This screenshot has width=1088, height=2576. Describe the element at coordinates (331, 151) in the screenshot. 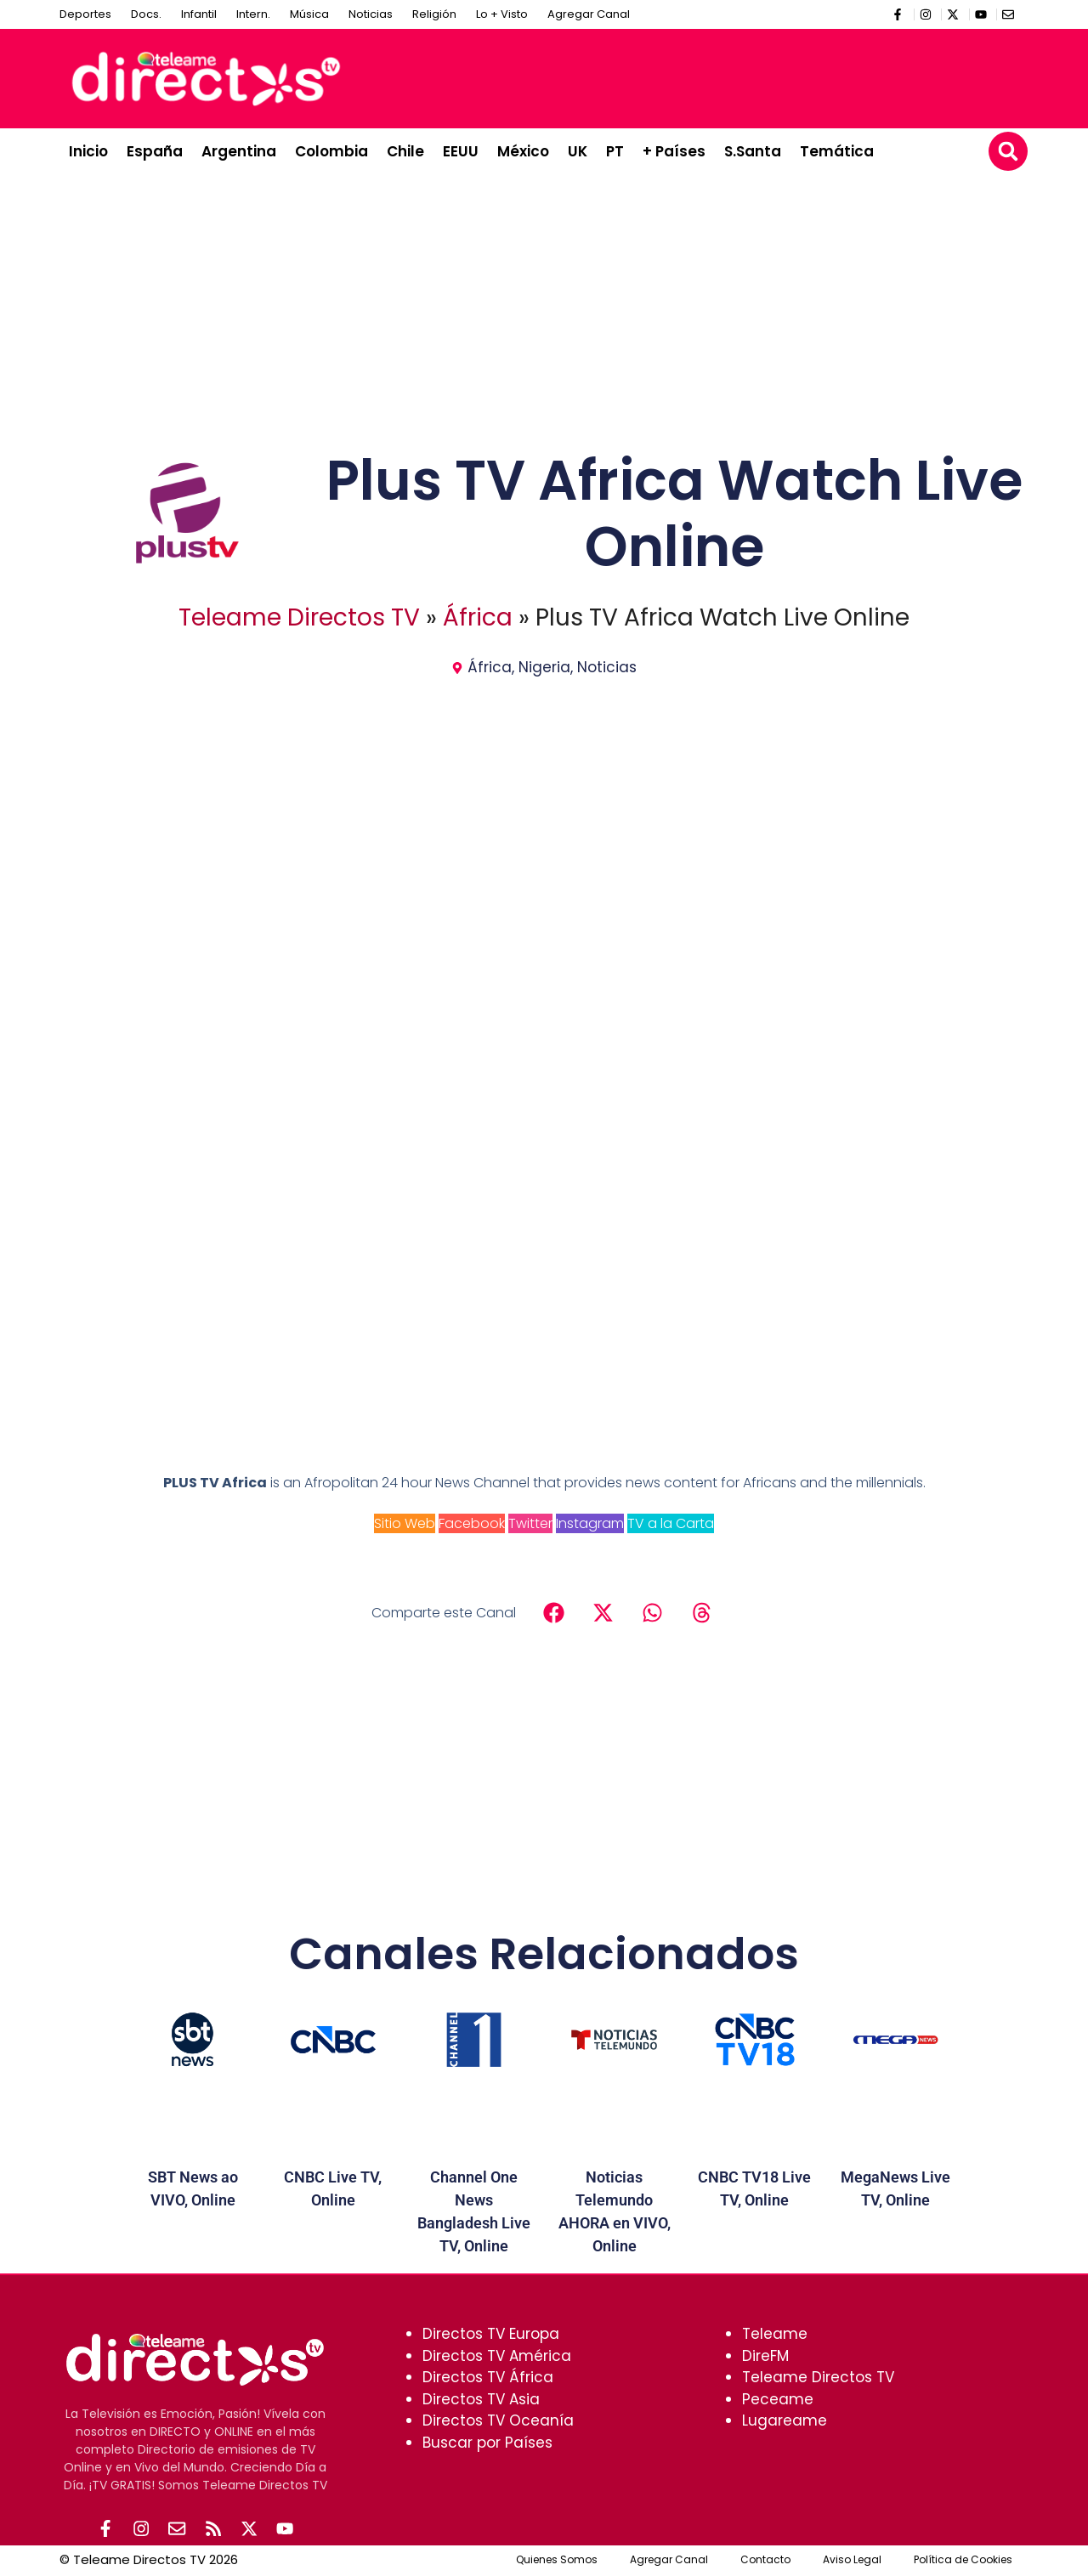

I see `Colombia` at that location.